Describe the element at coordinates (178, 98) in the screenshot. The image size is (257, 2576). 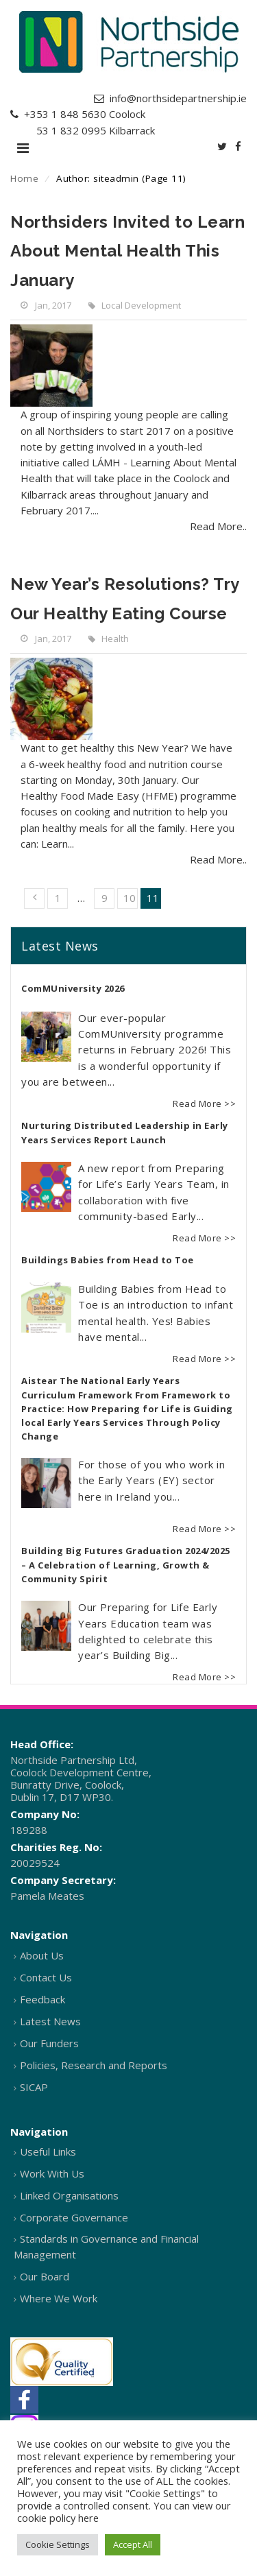
I see `info@northsidepartnership.ie` at that location.